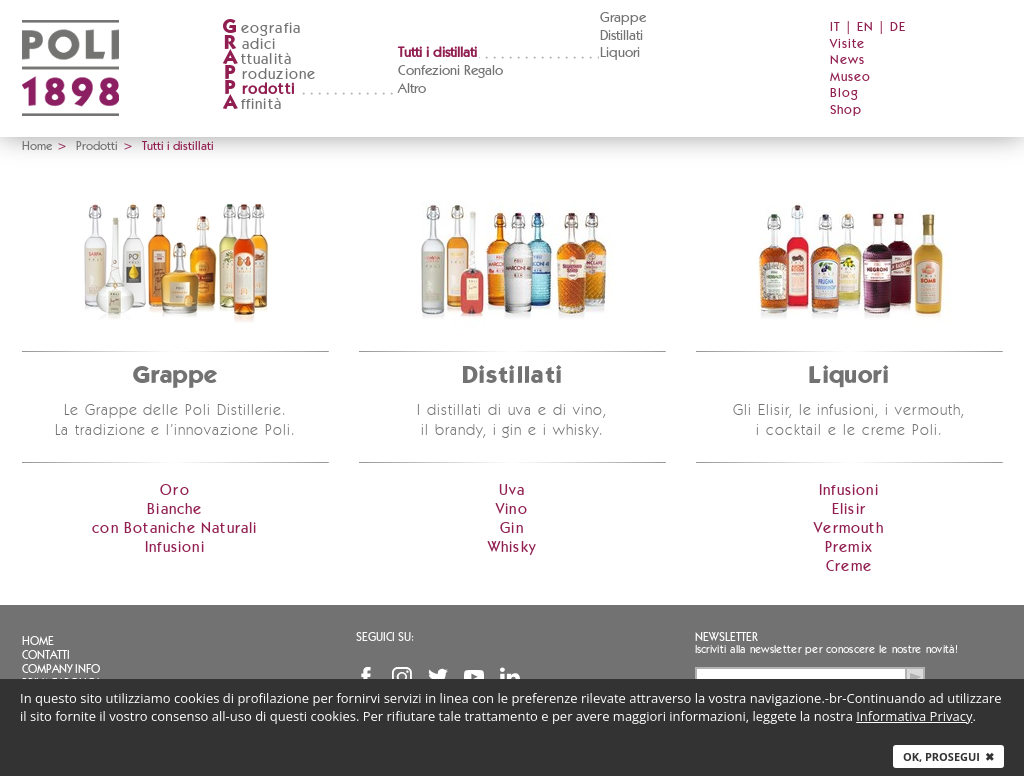  Describe the element at coordinates (849, 566) in the screenshot. I see `Creme` at that location.